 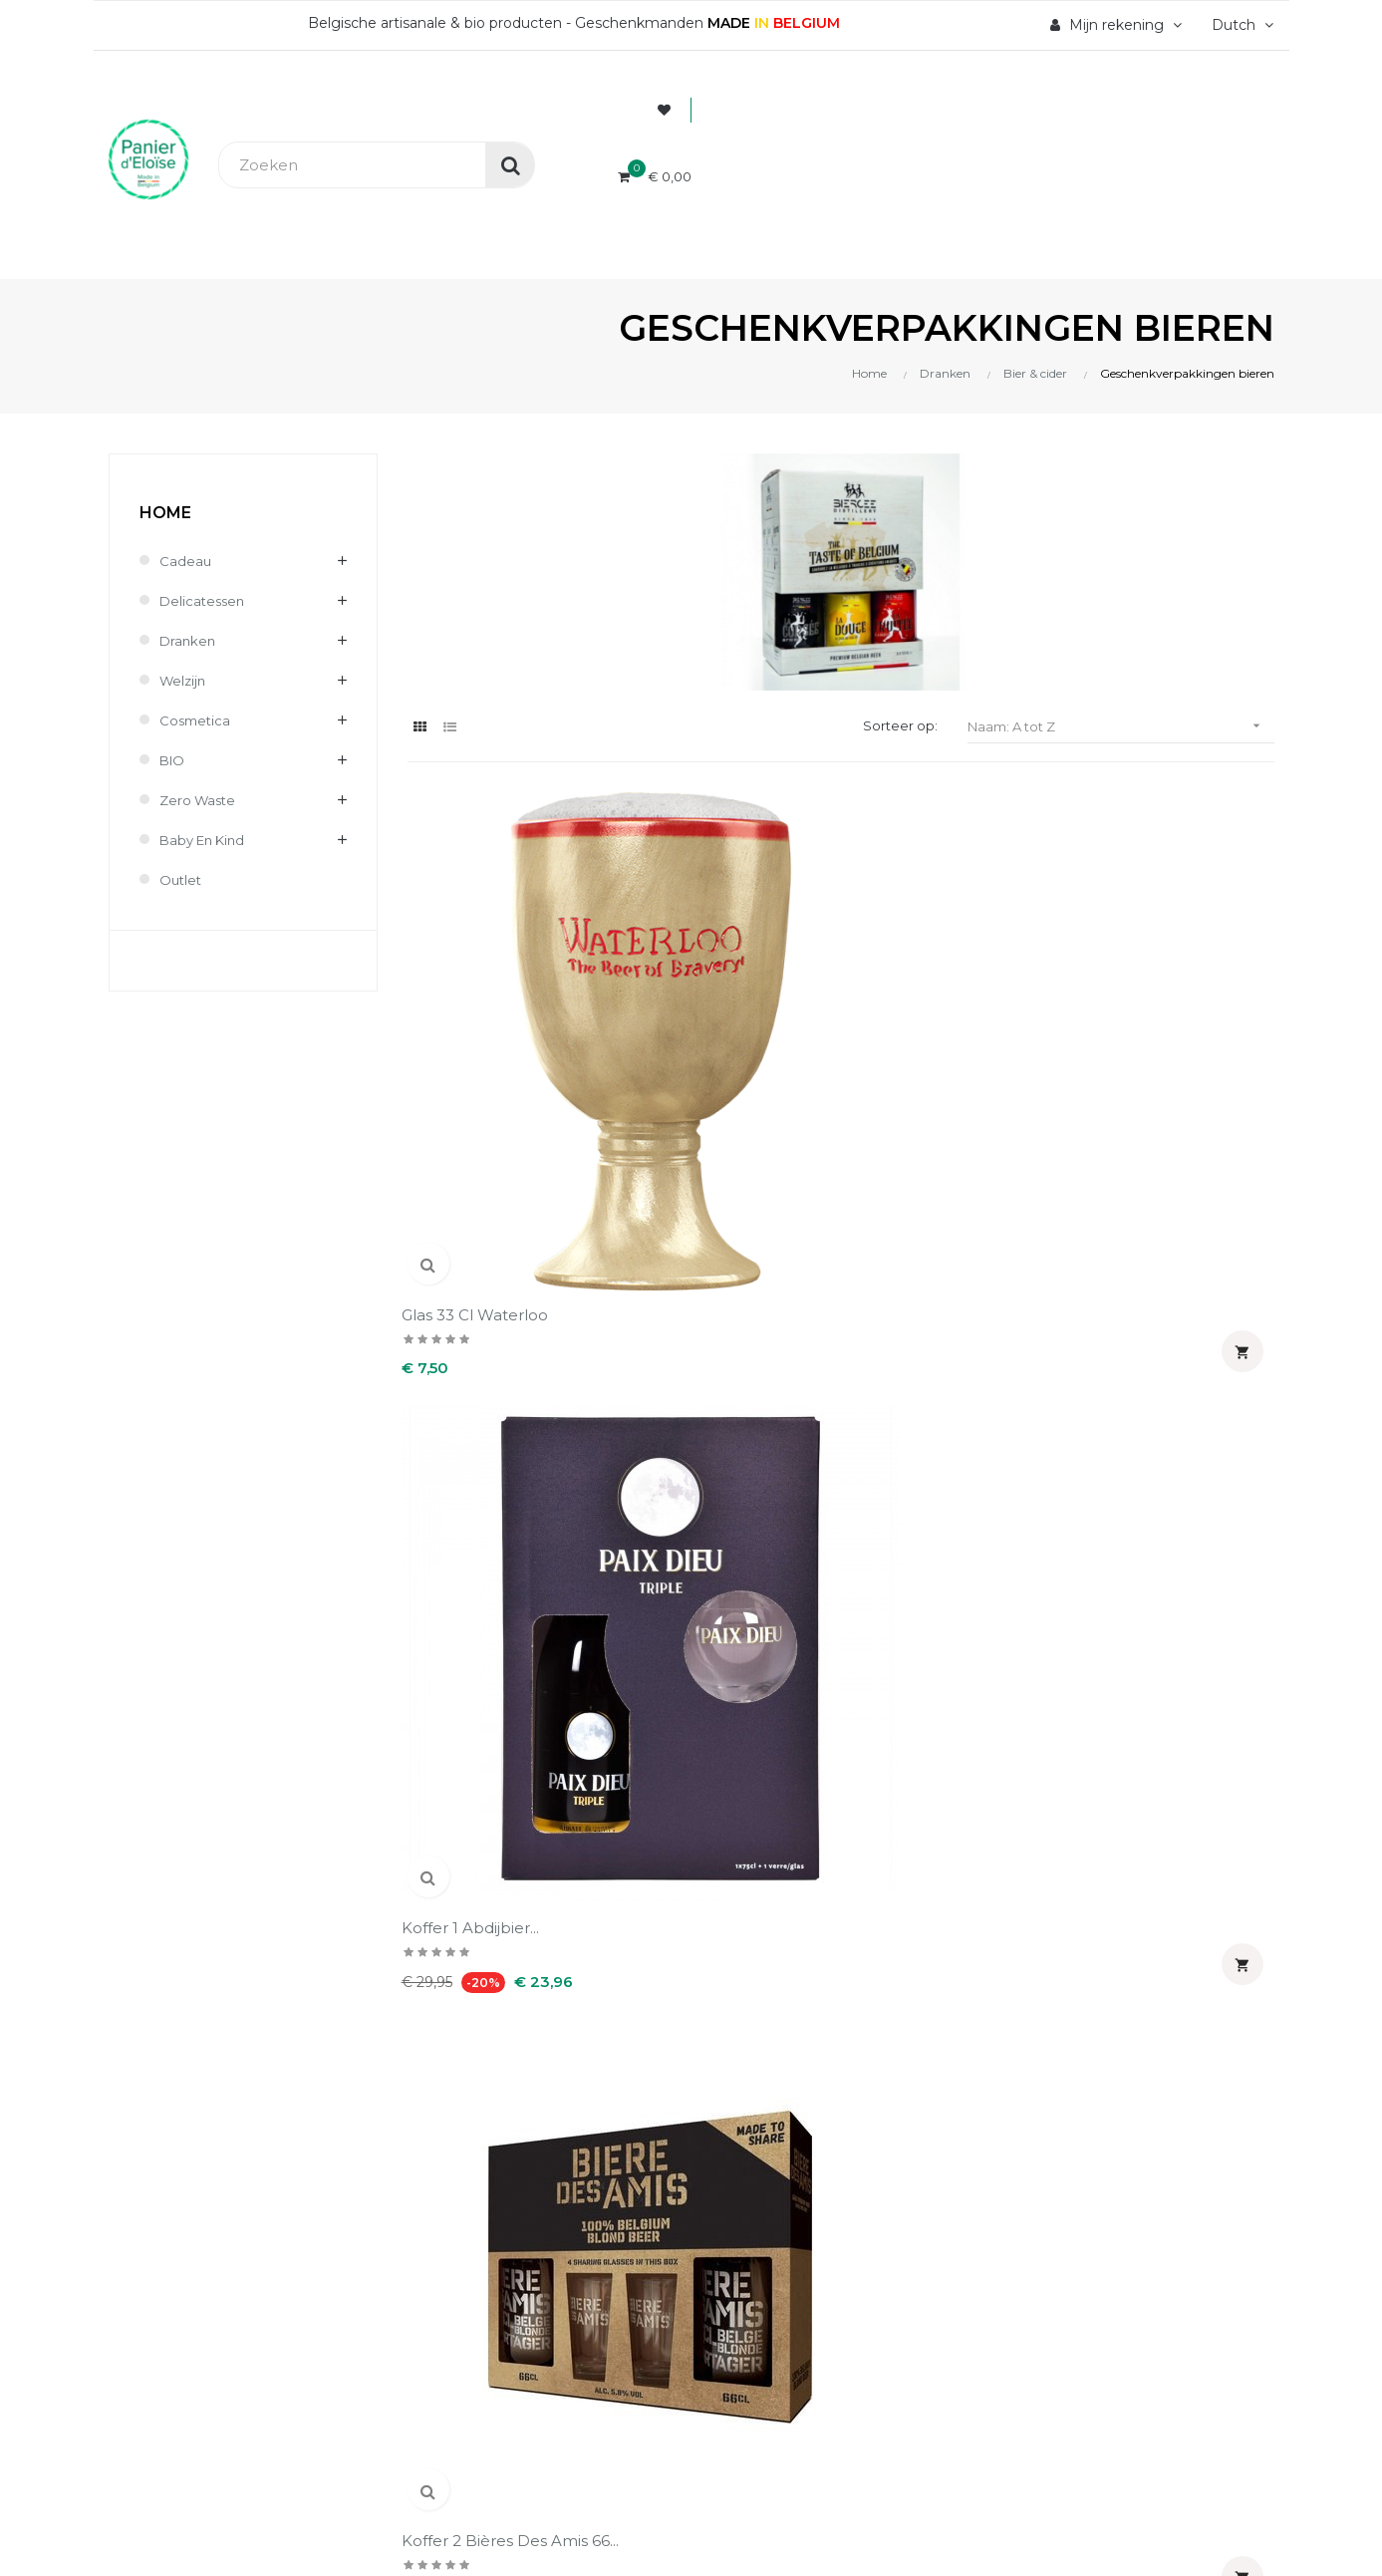 I want to click on Koffer La houppe 75 cl 2..., so click(x=497, y=1352).